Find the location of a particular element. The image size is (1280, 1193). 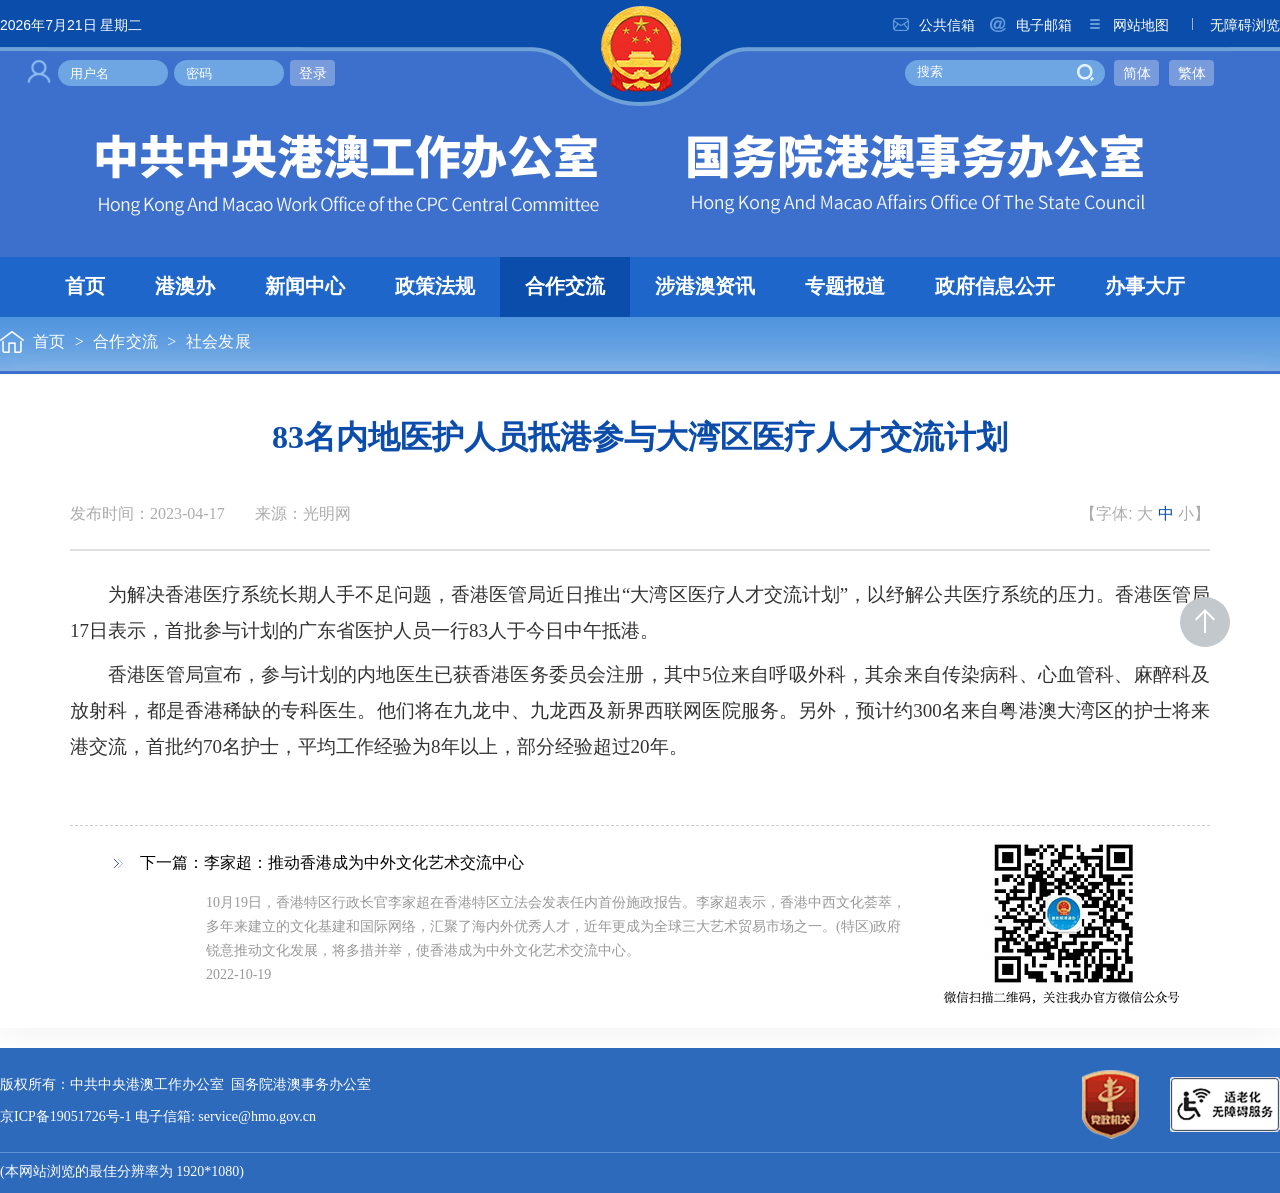

网站地图 is located at coordinates (1127, 25).